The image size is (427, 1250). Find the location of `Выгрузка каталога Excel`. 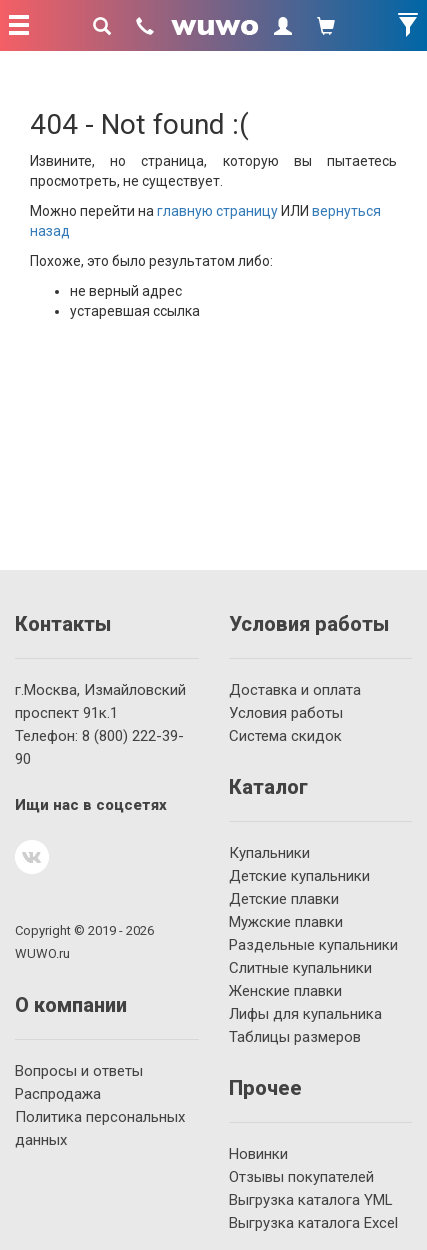

Выгрузка каталога Excel is located at coordinates (313, 1223).